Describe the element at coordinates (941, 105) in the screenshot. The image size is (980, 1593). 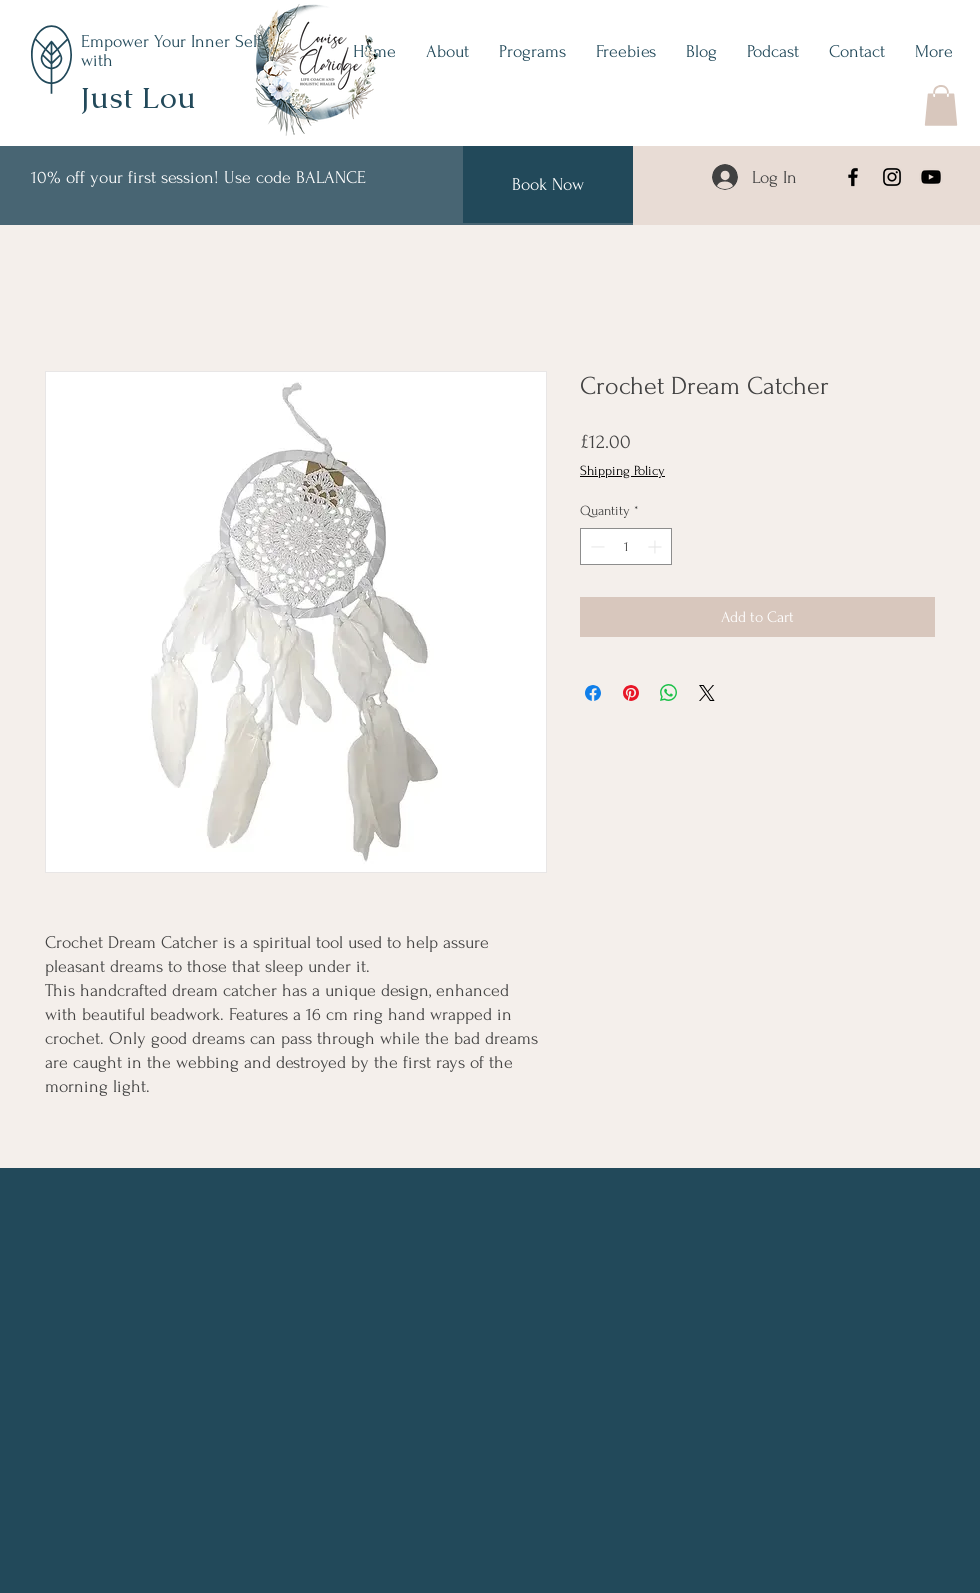
I see `[button]` at that location.